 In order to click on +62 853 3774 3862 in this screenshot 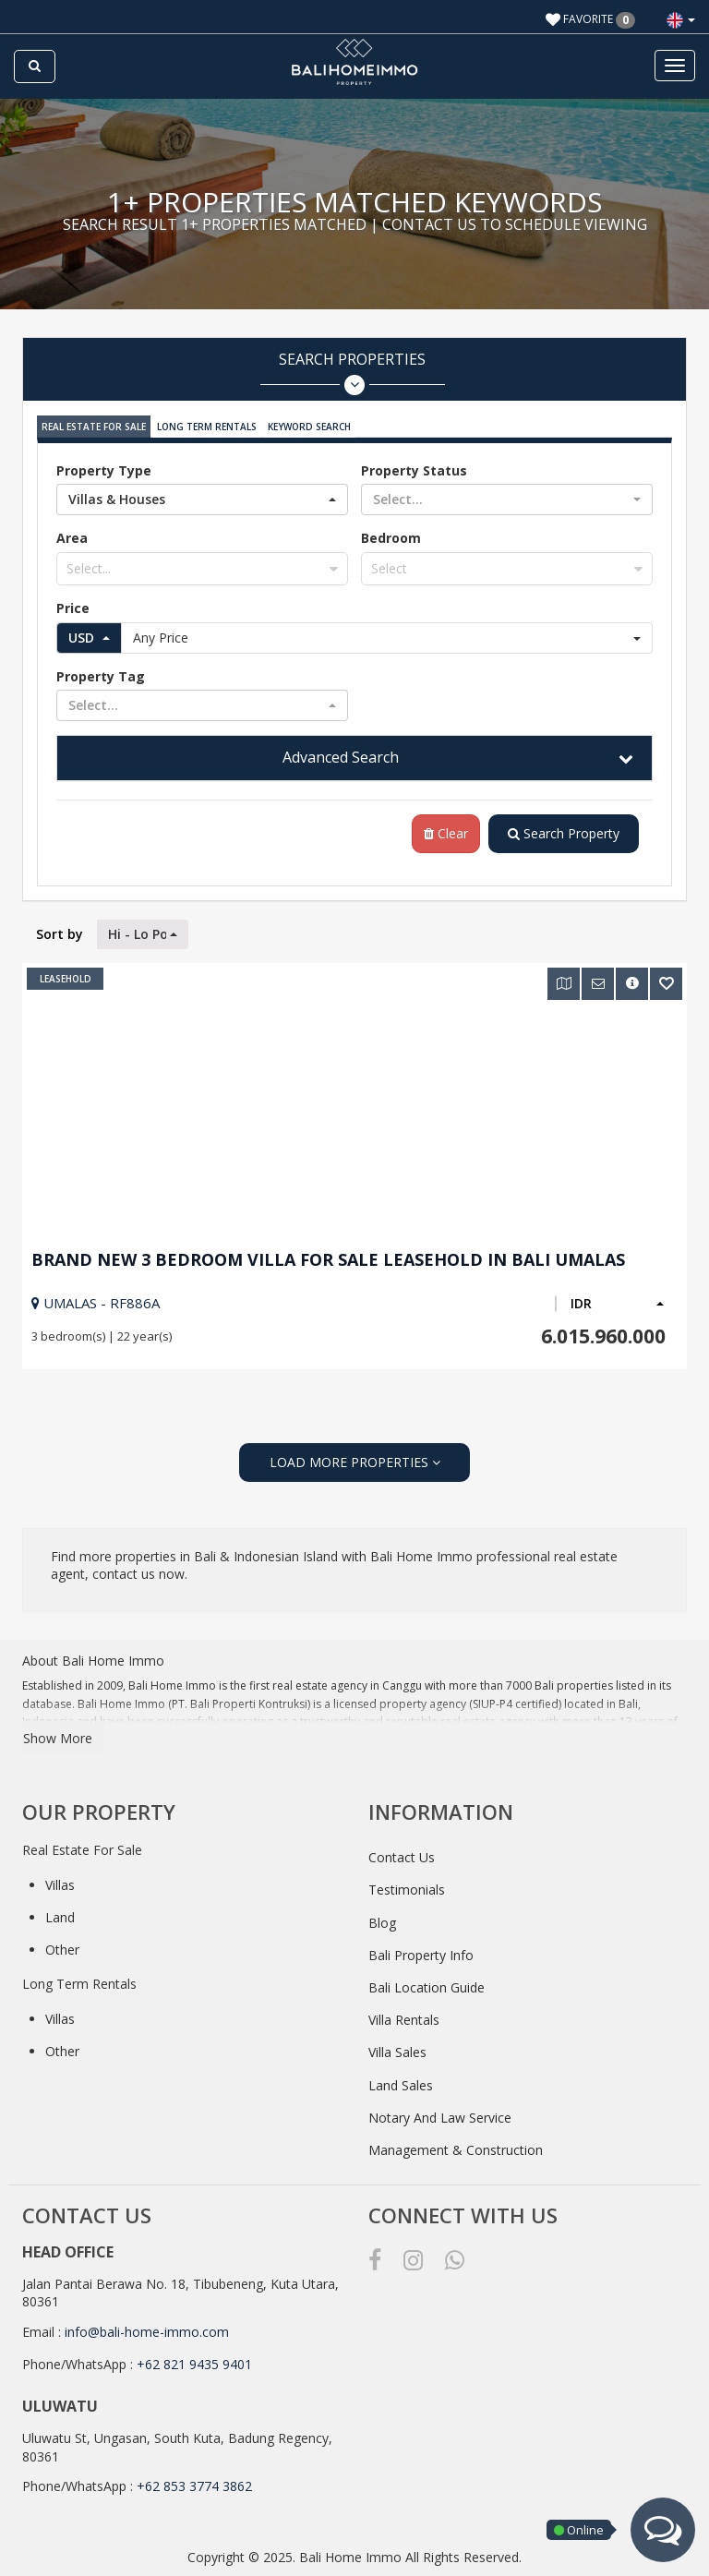, I will do `click(194, 2486)`.